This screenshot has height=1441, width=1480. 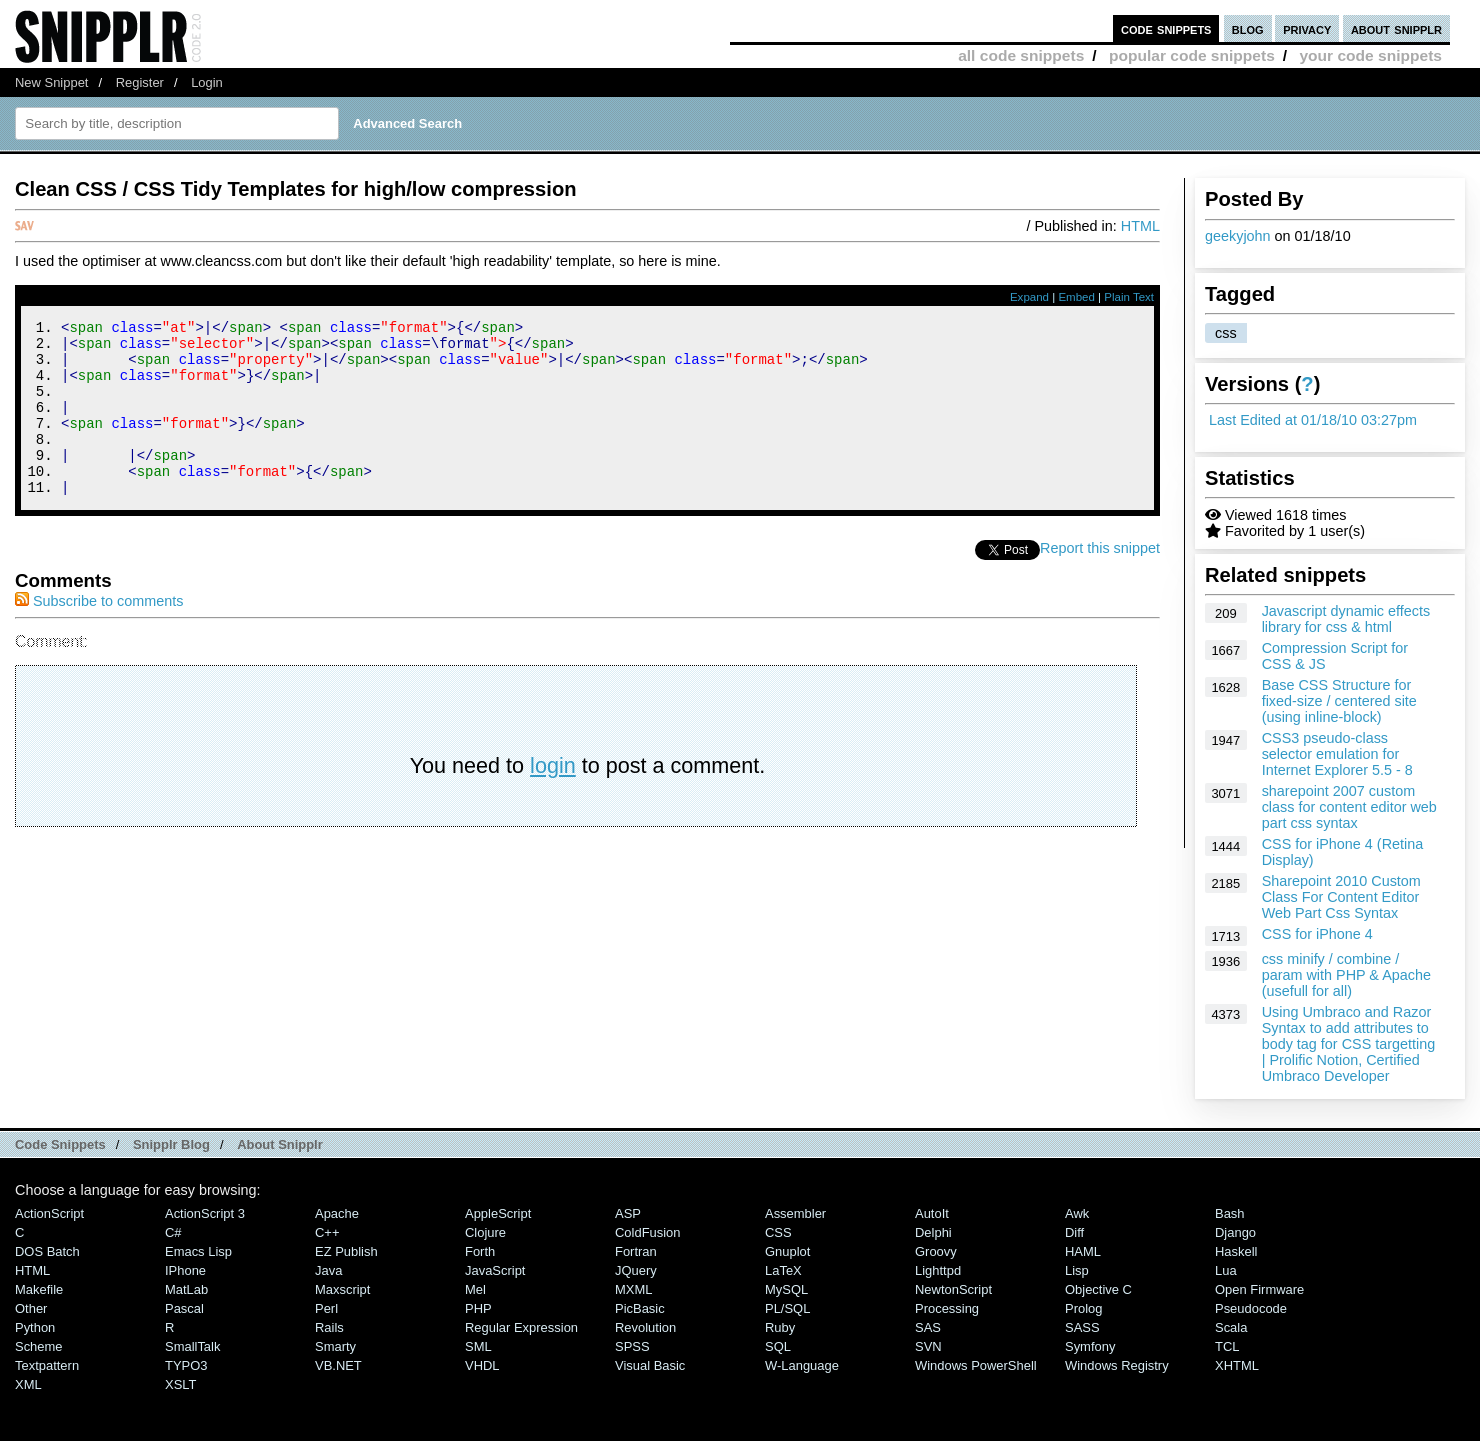 What do you see at coordinates (953, 1289) in the screenshot?
I see `NewtonScript` at bounding box center [953, 1289].